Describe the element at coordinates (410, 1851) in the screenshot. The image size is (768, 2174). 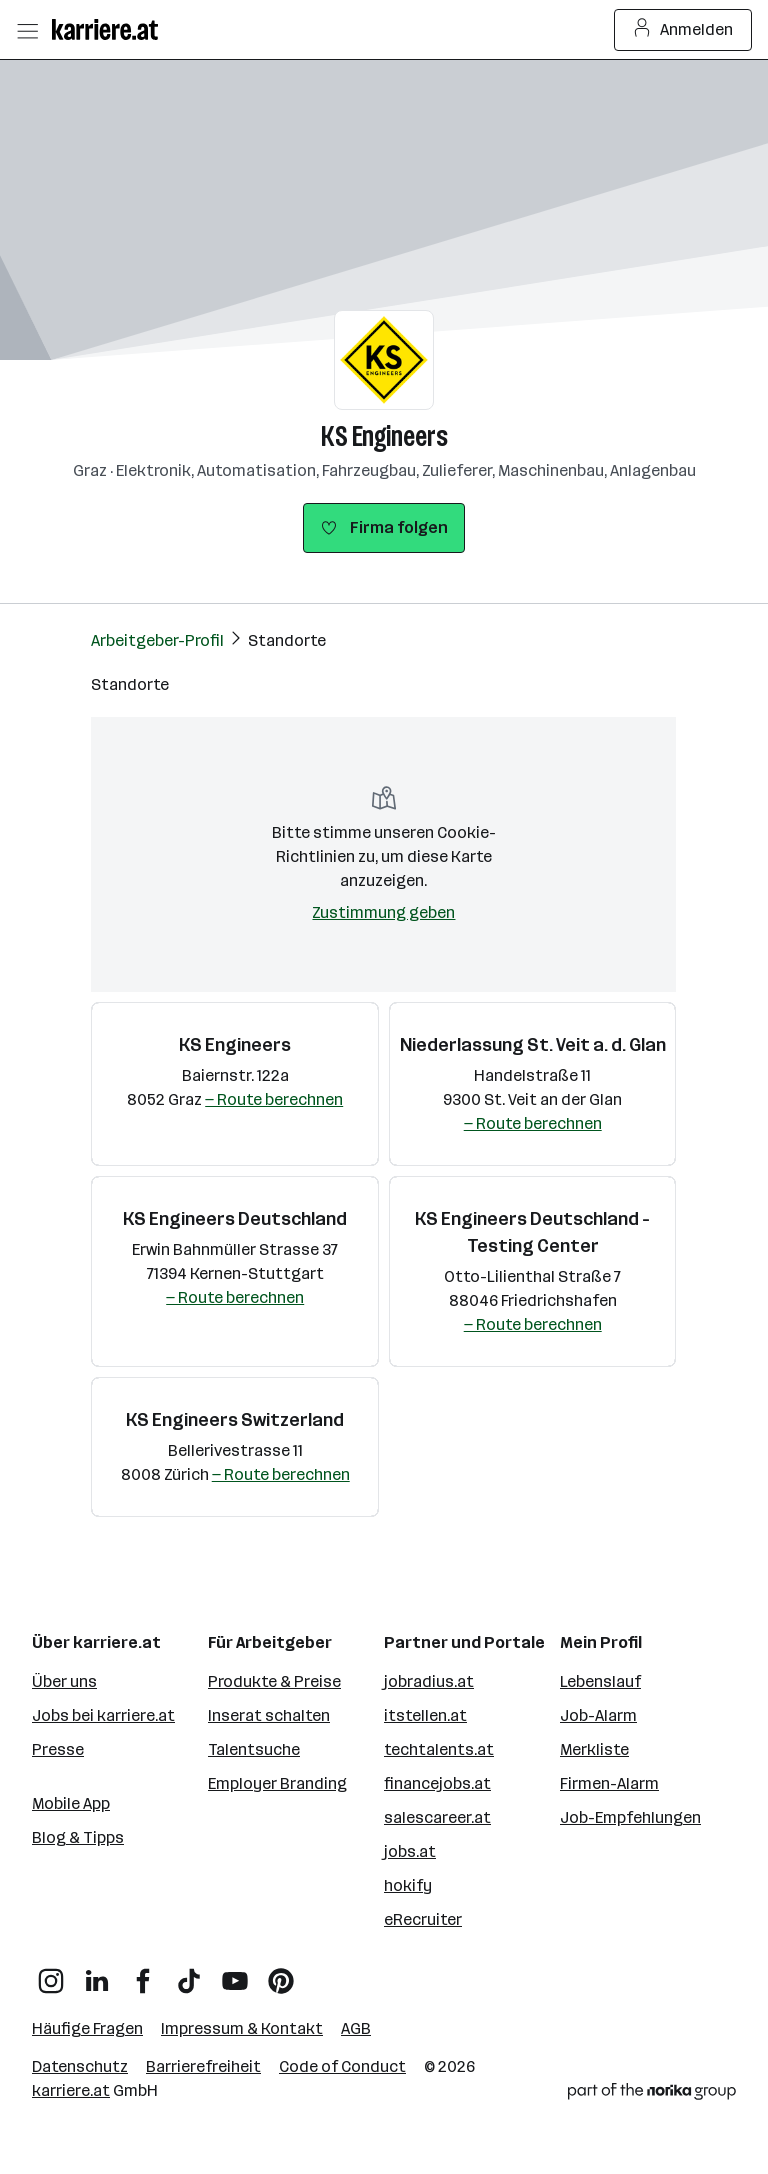
I see `jobs.at` at that location.